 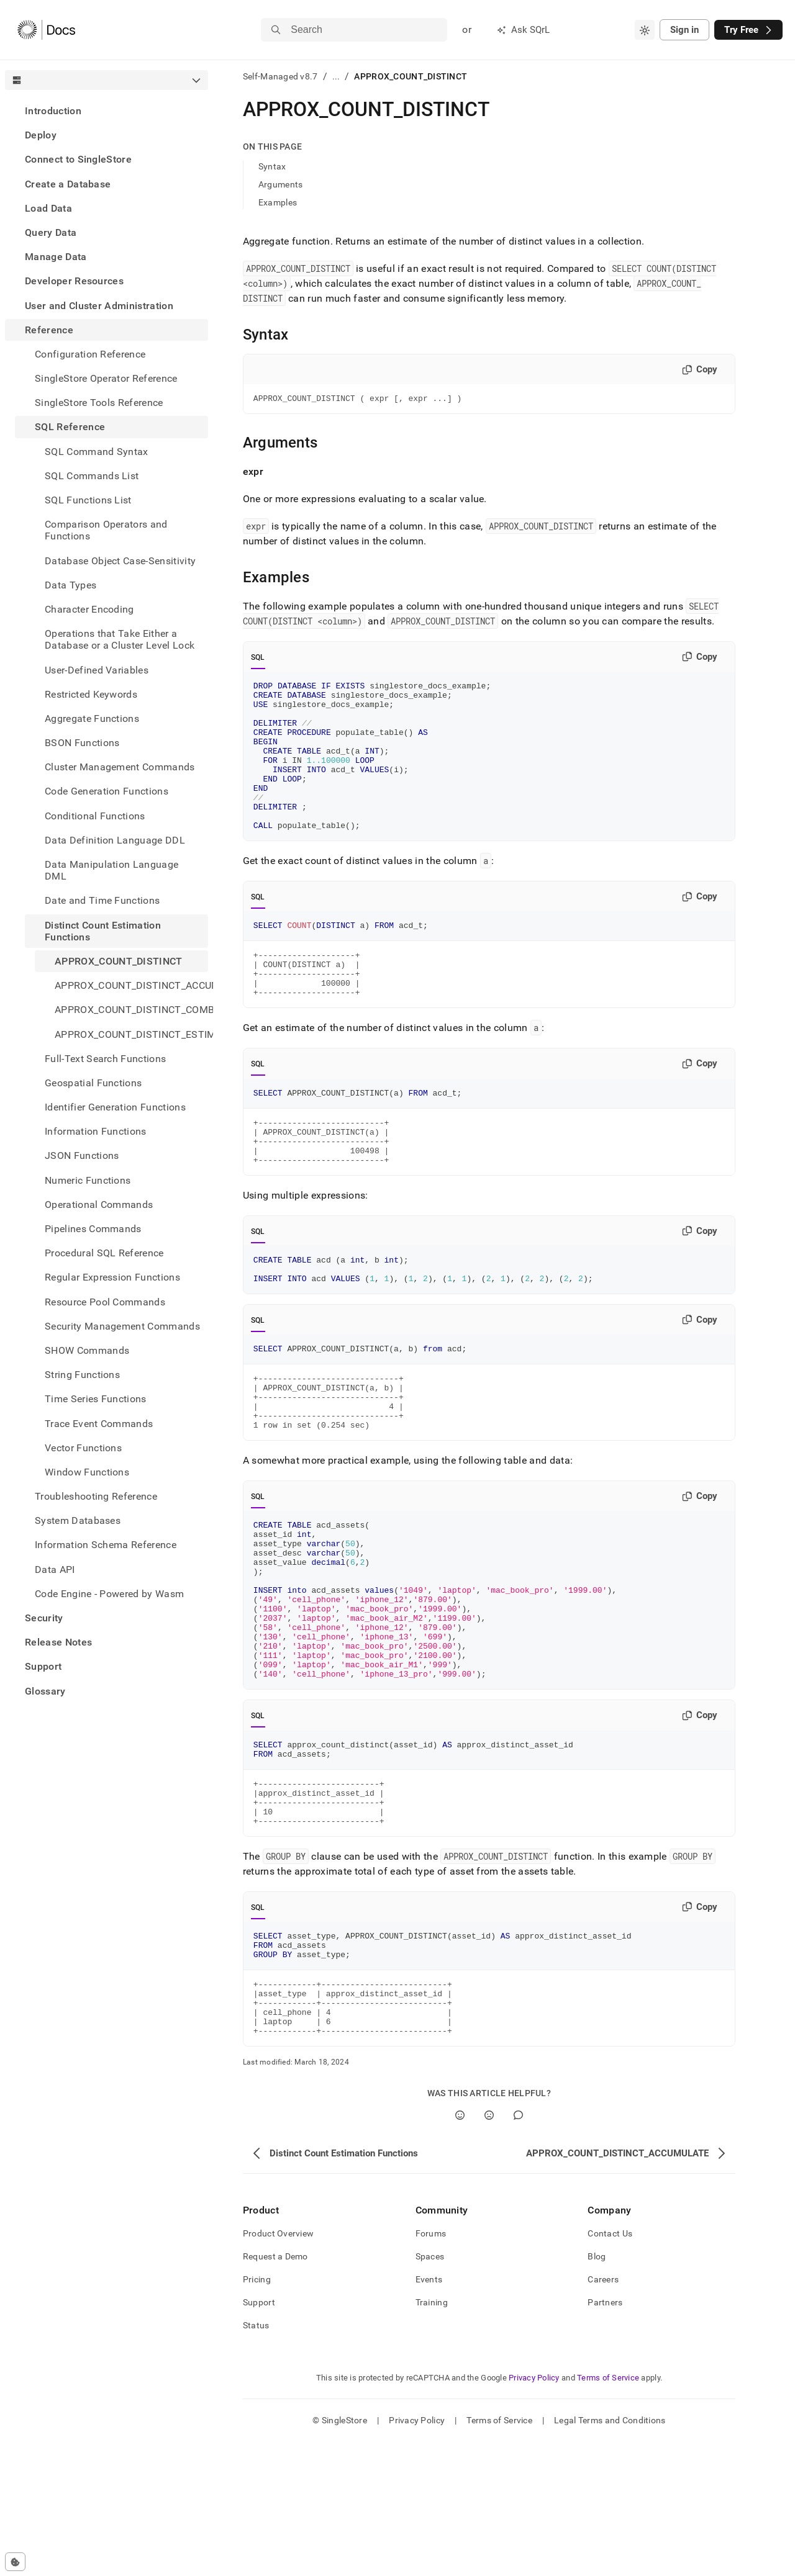 What do you see at coordinates (106, 791) in the screenshot?
I see `Code Generation Functions` at bounding box center [106, 791].